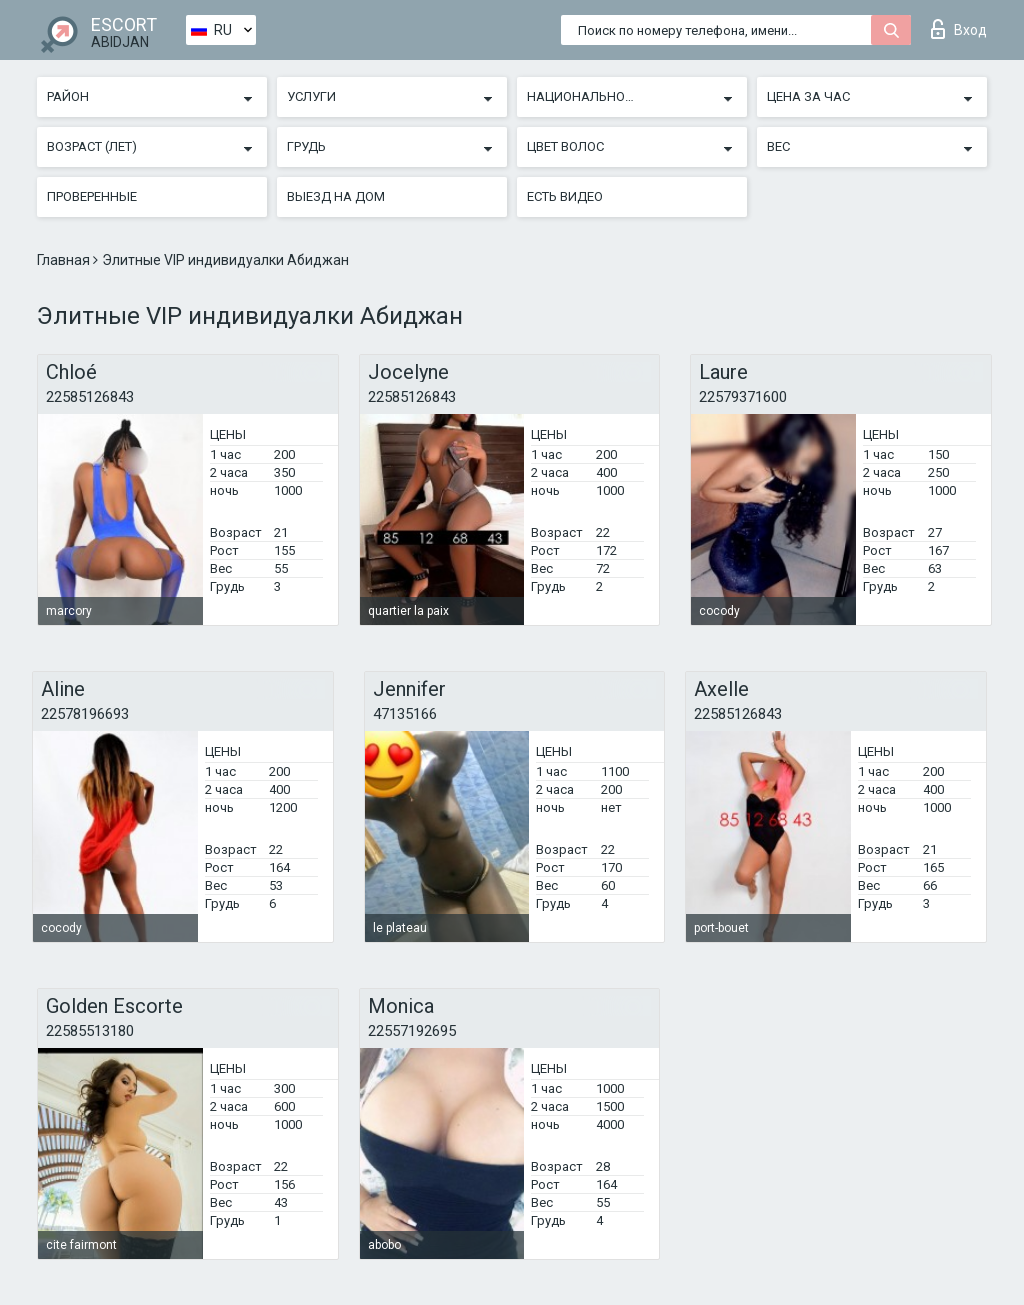  What do you see at coordinates (959, 29) in the screenshot?
I see `Вход` at bounding box center [959, 29].